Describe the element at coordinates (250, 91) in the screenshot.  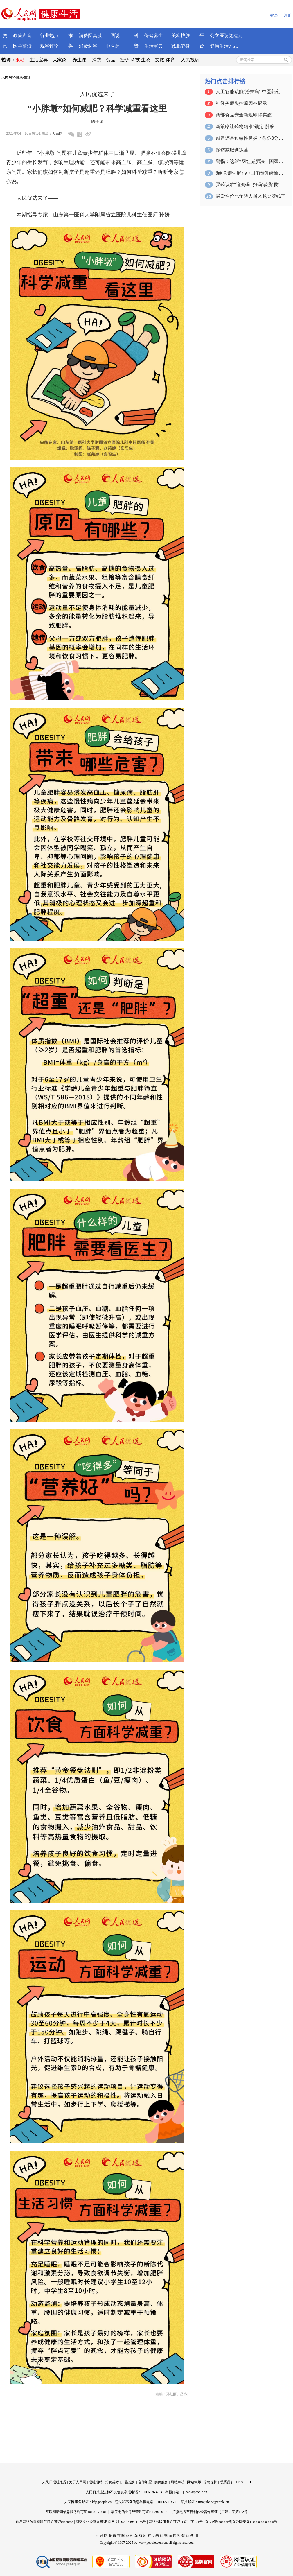
I see `人工智能赋能“治未病” 中医药创新融合…` at that location.